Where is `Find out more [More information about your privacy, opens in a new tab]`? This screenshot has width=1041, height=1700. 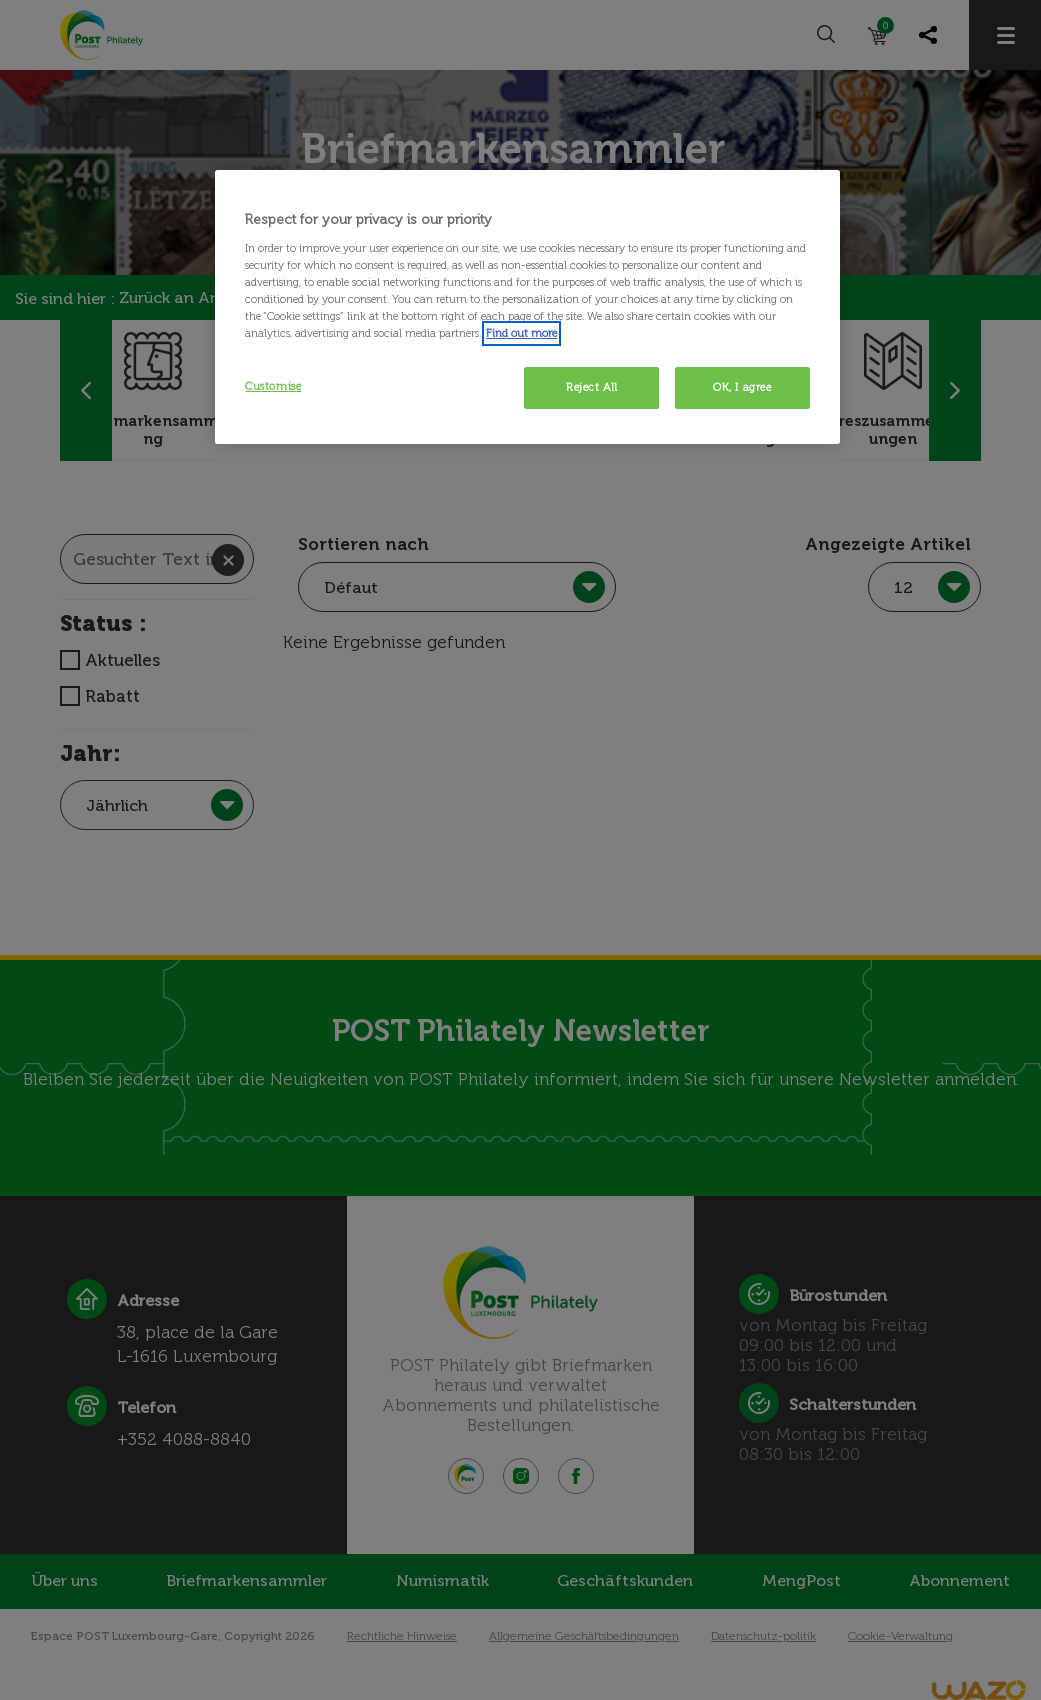 Find out more [More information about your privacy, opens in a new tab] is located at coordinates (521, 333).